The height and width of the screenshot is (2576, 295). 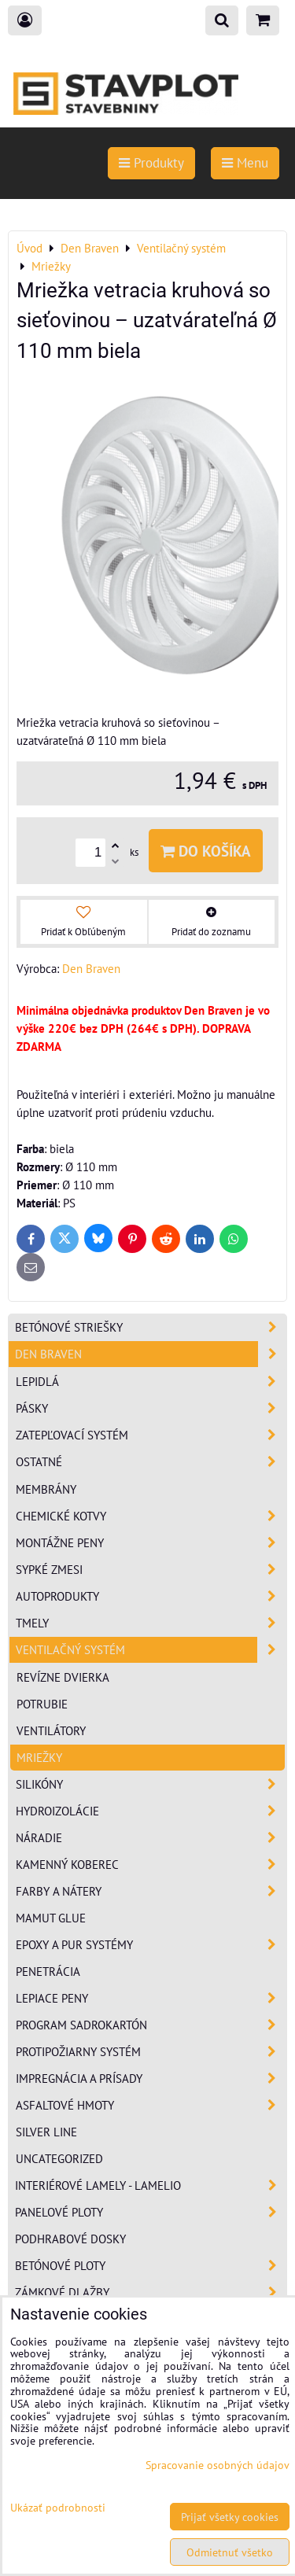 What do you see at coordinates (151, 1891) in the screenshot?
I see `Farby a nátery` at bounding box center [151, 1891].